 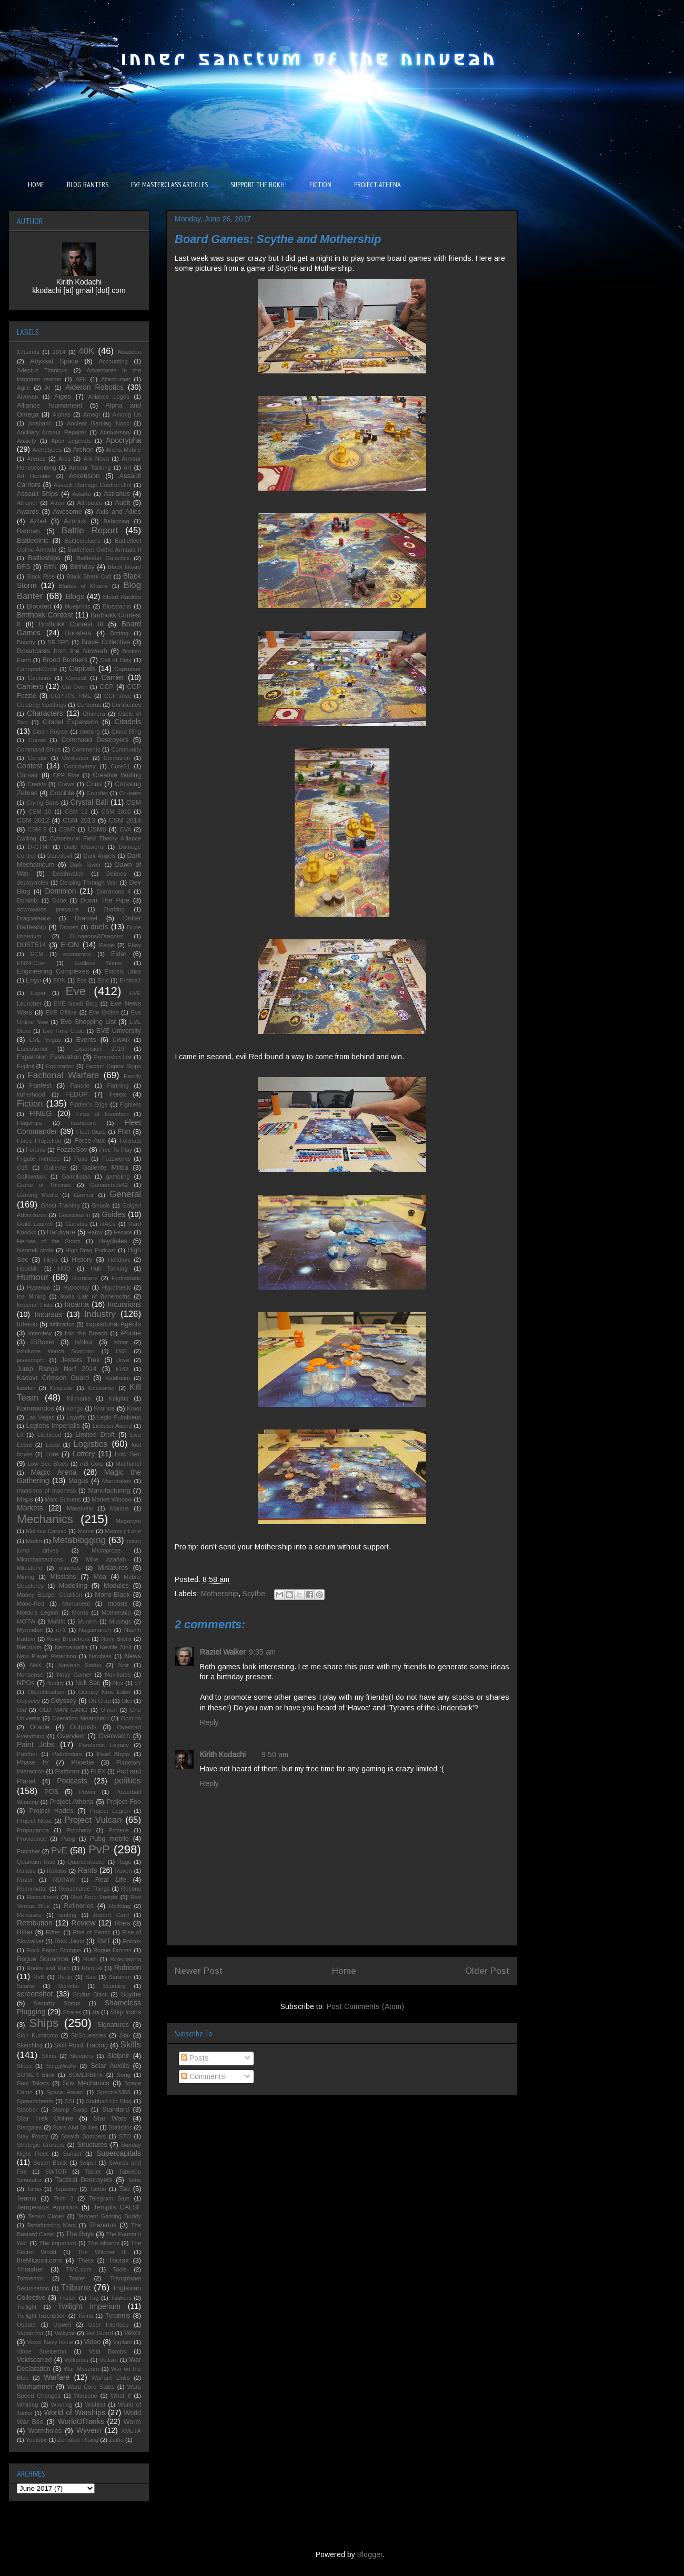 What do you see at coordinates (100, 1314) in the screenshot?
I see `Industry` at bounding box center [100, 1314].